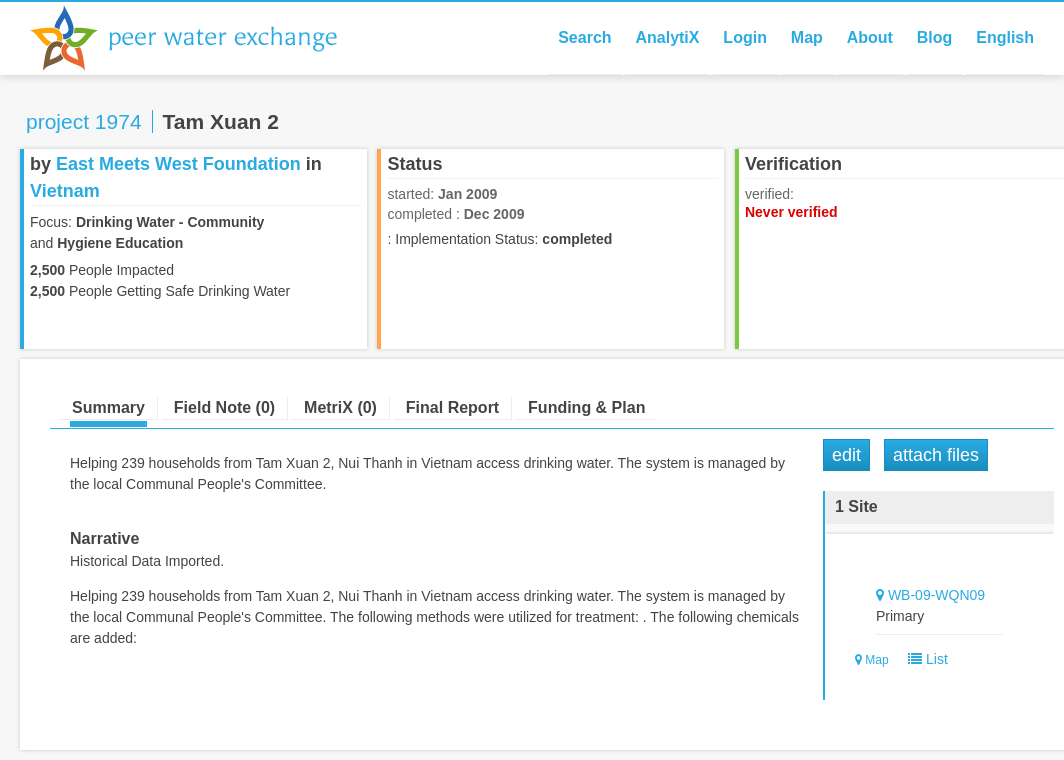 The image size is (1064, 760). Describe the element at coordinates (1005, 37) in the screenshot. I see `English` at that location.